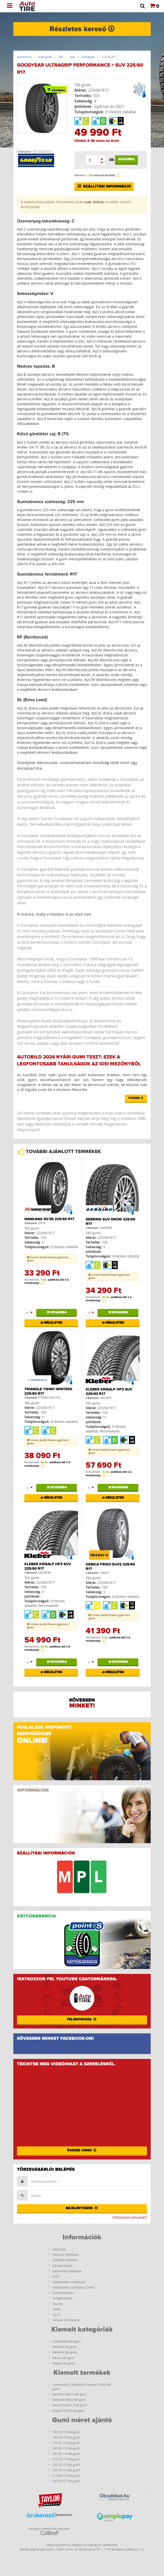 The height and width of the screenshot is (2576, 164). Describe the element at coordinates (66, 2341) in the screenshot. I see `Continental téli gumi` at that location.